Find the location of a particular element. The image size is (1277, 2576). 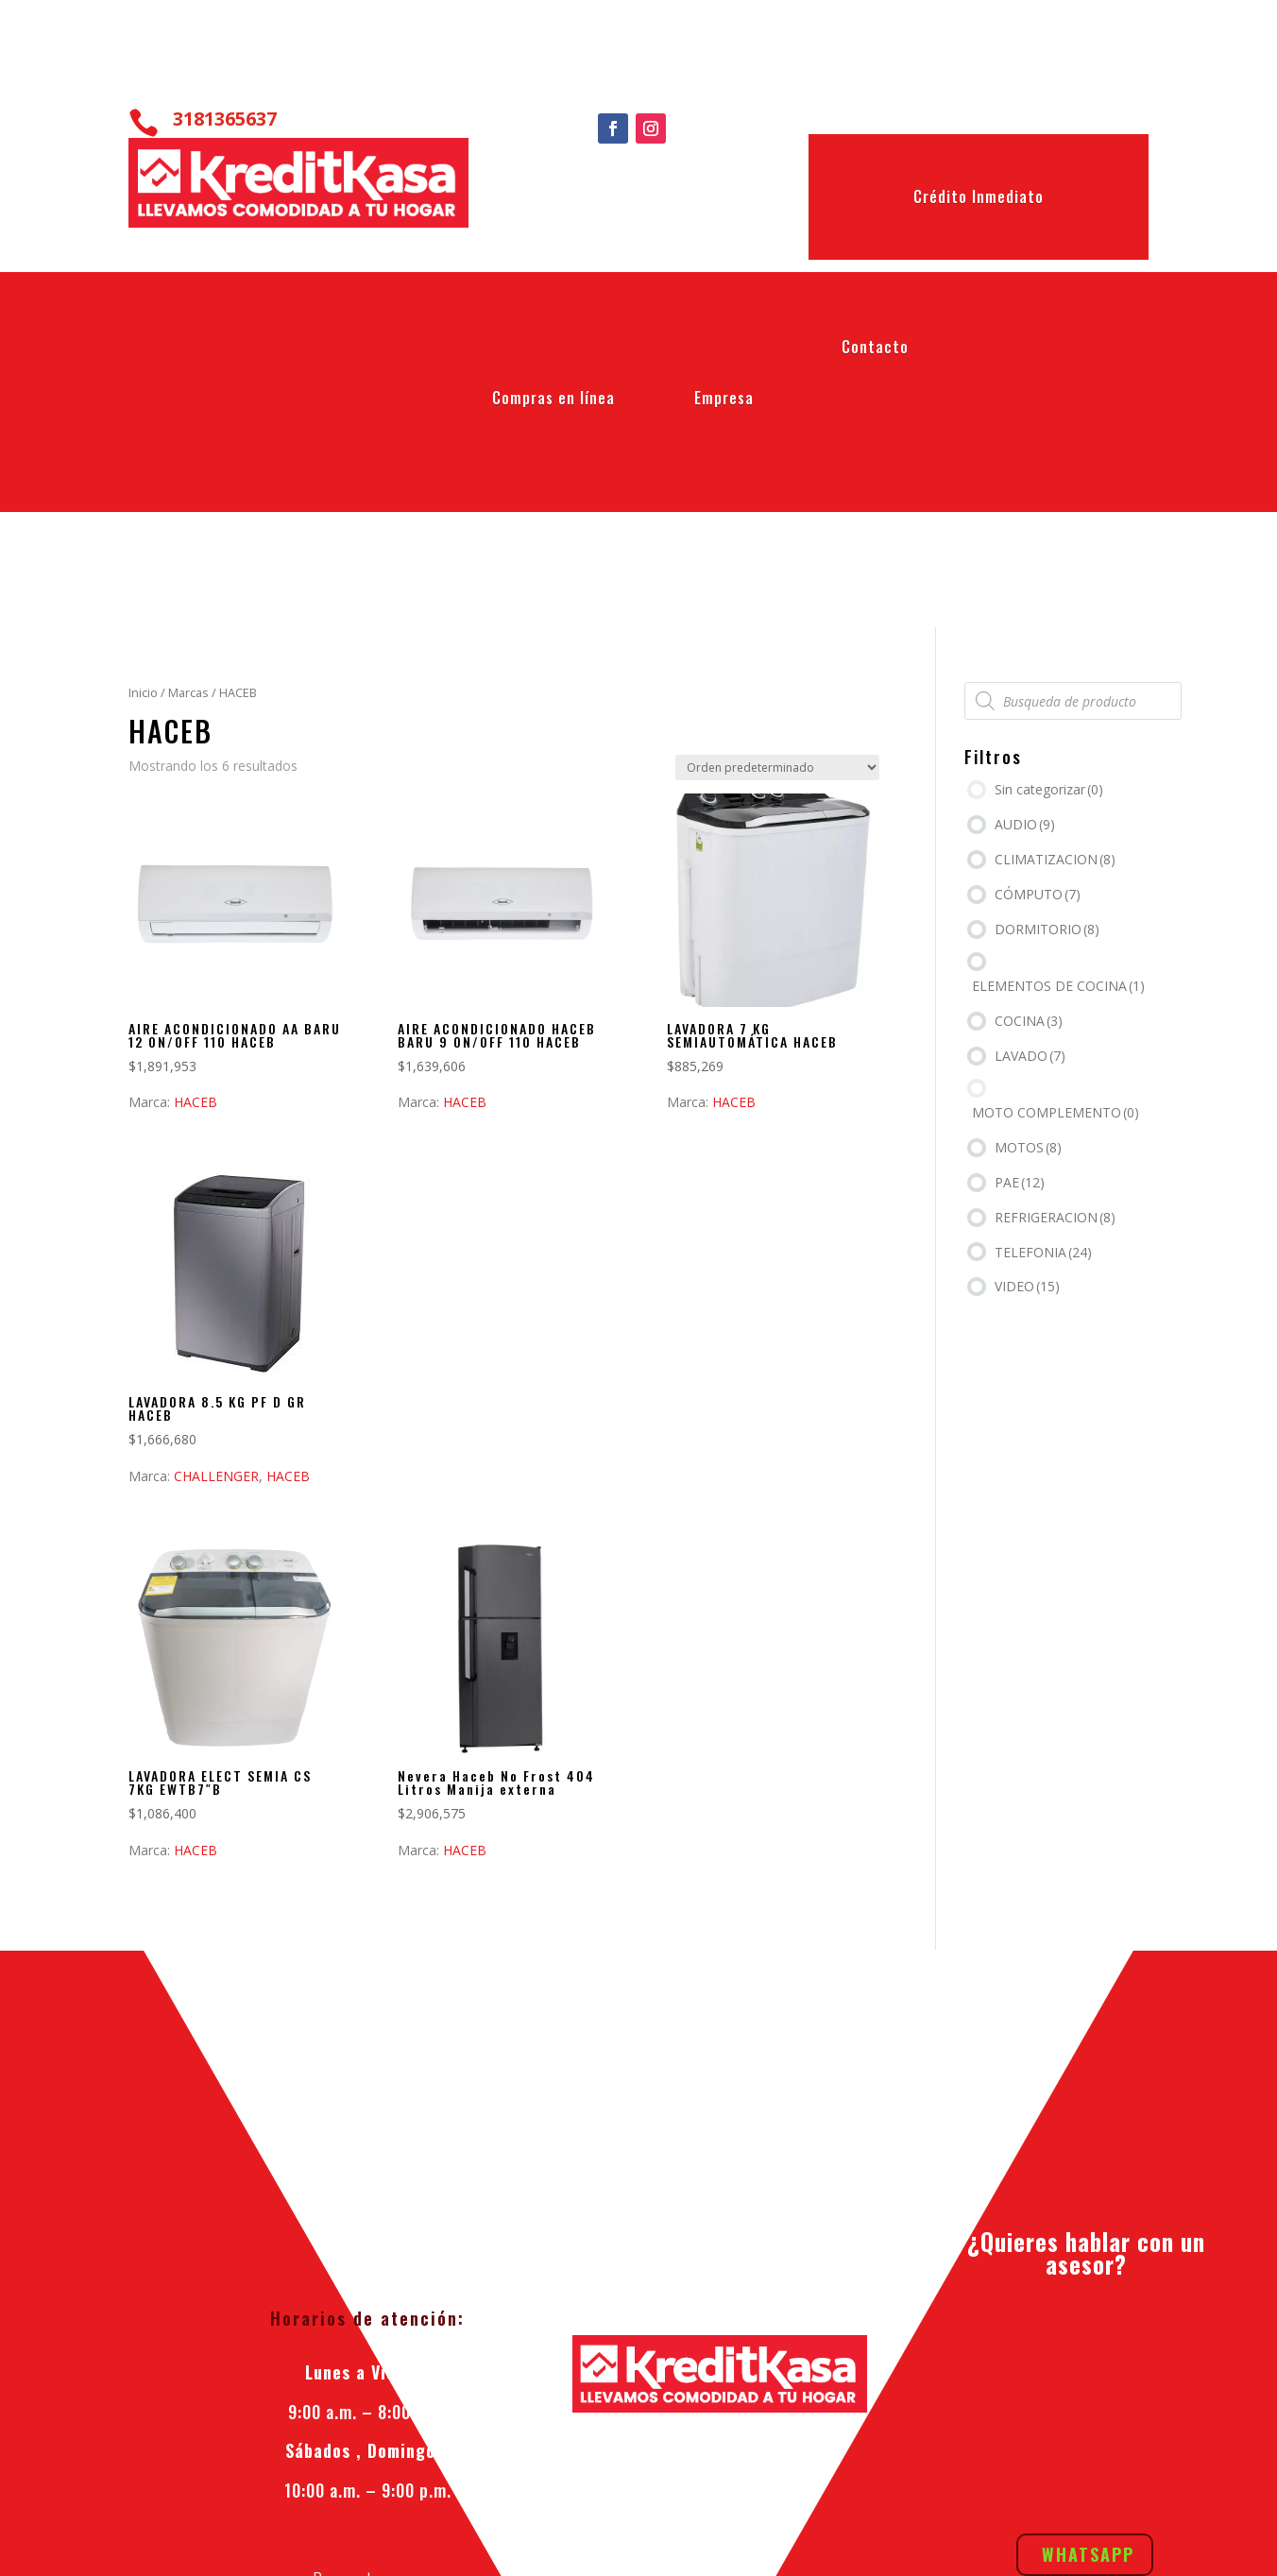

REFRIGERACION is located at coordinates (1055, 1217).